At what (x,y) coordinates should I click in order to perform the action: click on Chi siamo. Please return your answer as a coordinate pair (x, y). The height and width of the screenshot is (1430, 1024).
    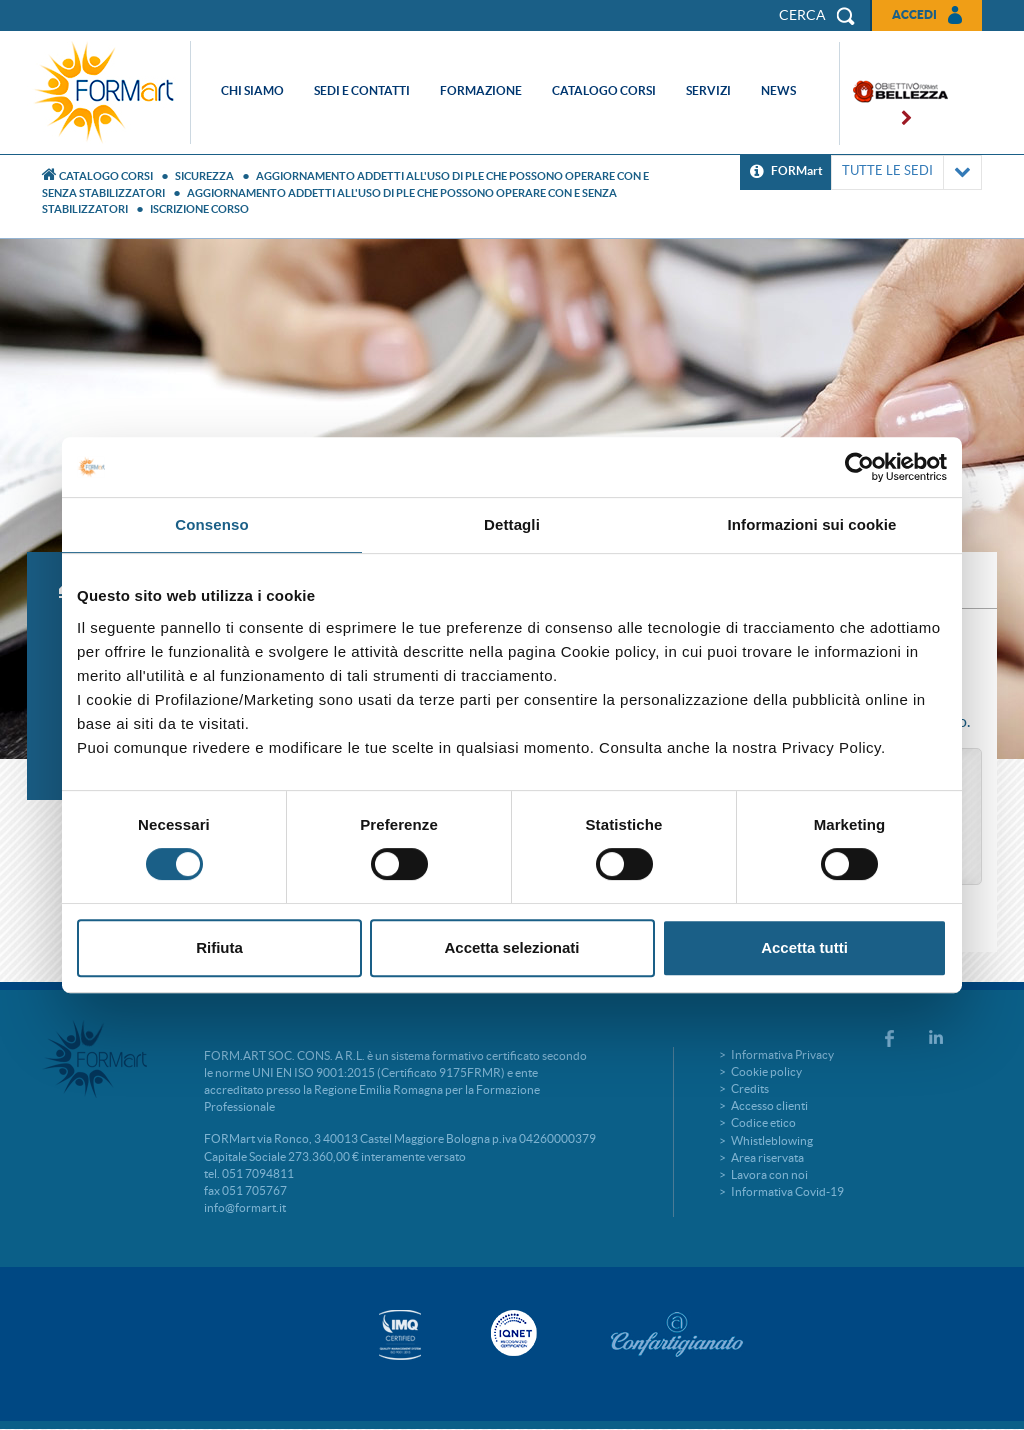
    Looking at the image, I should click on (252, 90).